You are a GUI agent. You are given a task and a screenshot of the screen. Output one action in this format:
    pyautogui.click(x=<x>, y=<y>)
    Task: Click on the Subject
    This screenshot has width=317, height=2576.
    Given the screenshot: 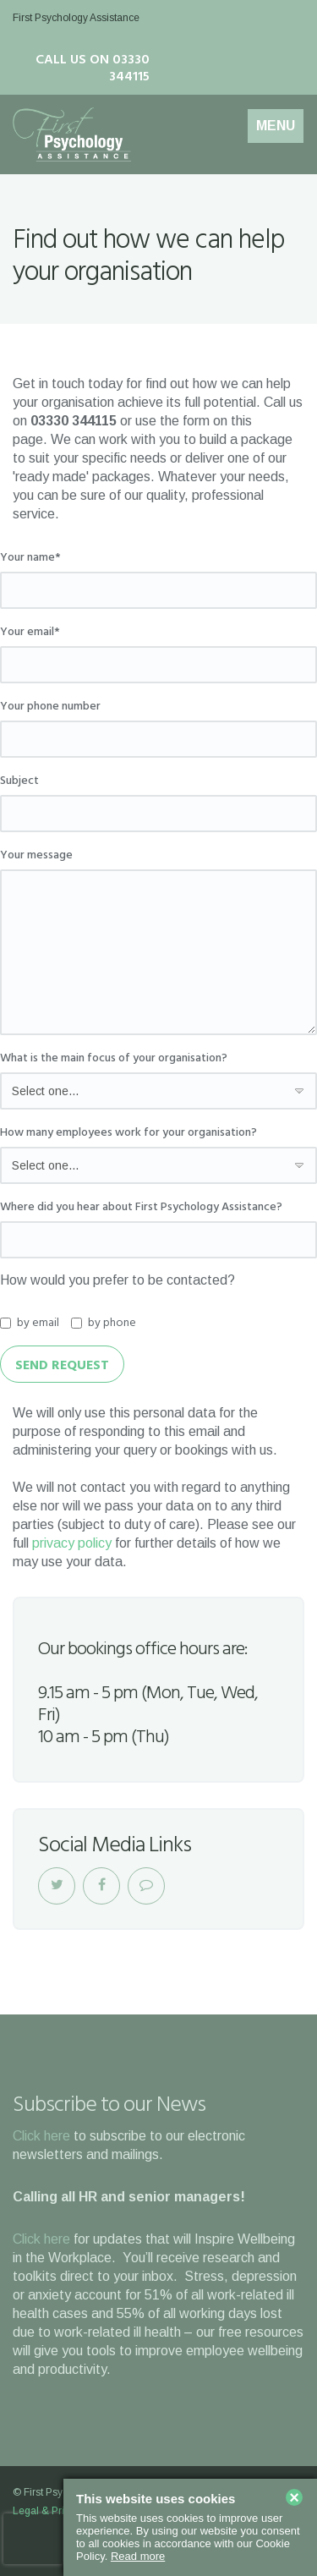 What is the action you would take?
    pyautogui.click(x=19, y=781)
    